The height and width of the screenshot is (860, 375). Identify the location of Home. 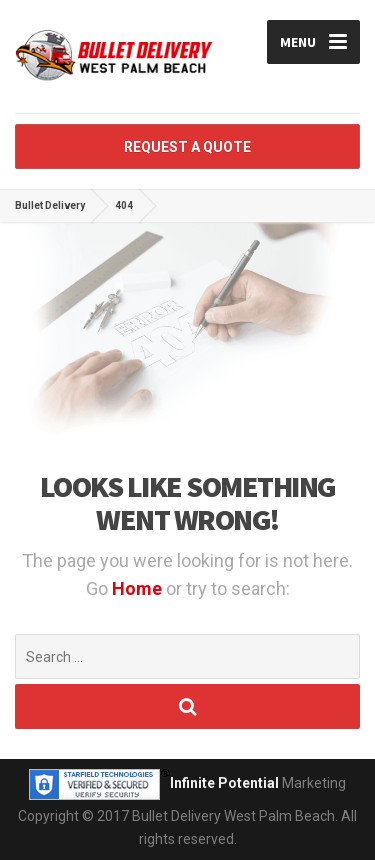
(139, 588).